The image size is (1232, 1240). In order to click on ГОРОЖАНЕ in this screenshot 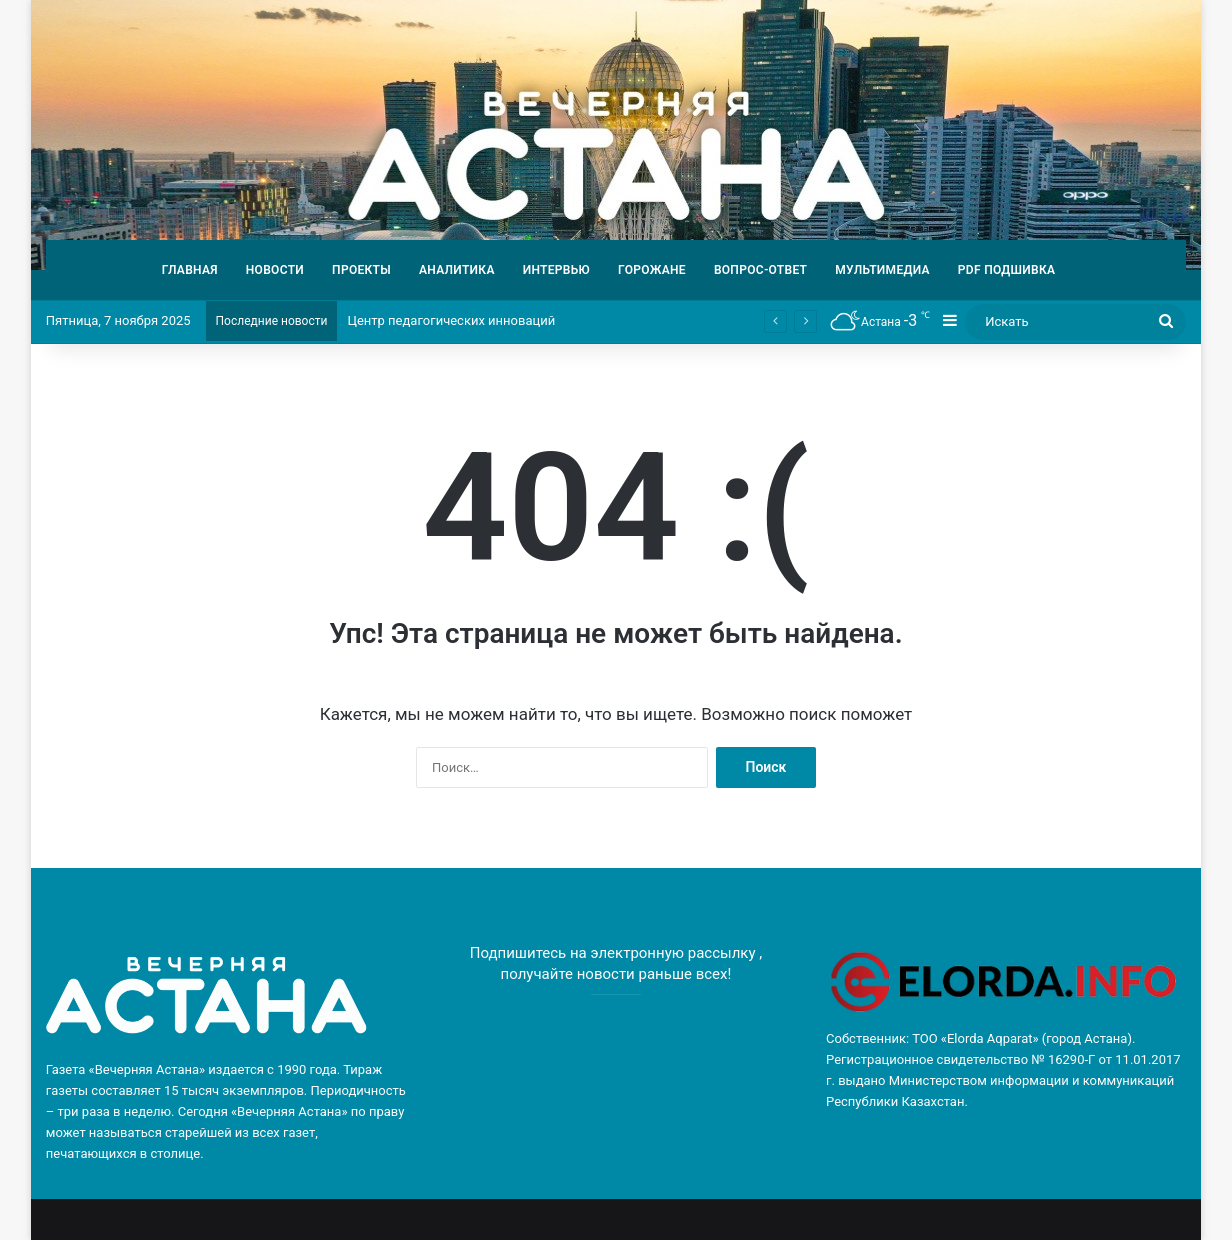, I will do `click(652, 270)`.